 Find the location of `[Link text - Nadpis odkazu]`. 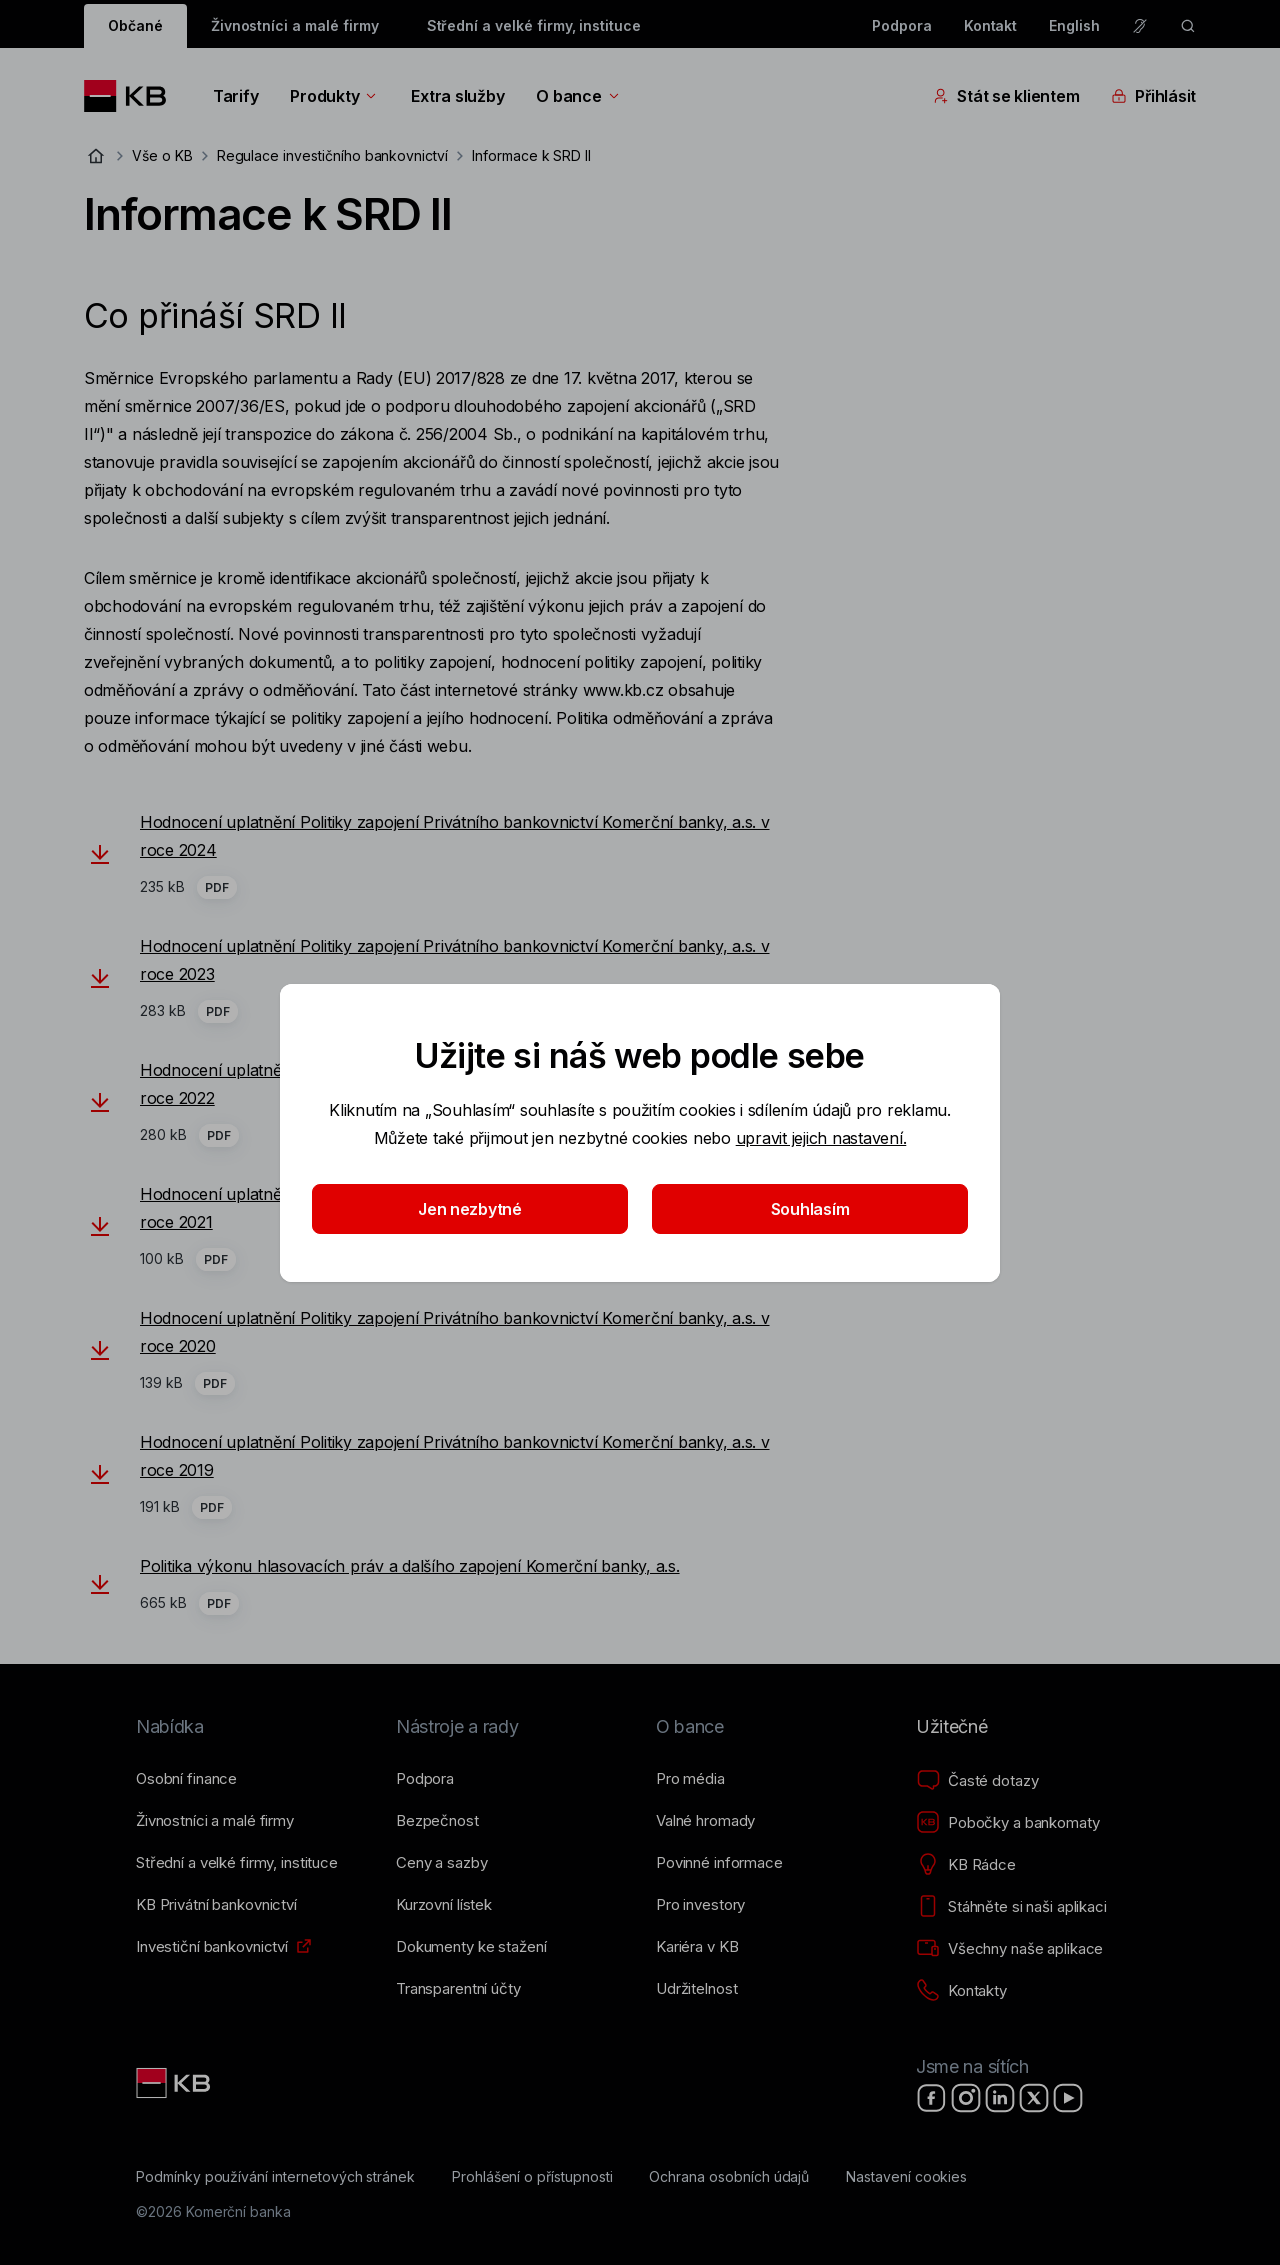

[Link text - Nadpis odkazu] is located at coordinates (175, 2083).